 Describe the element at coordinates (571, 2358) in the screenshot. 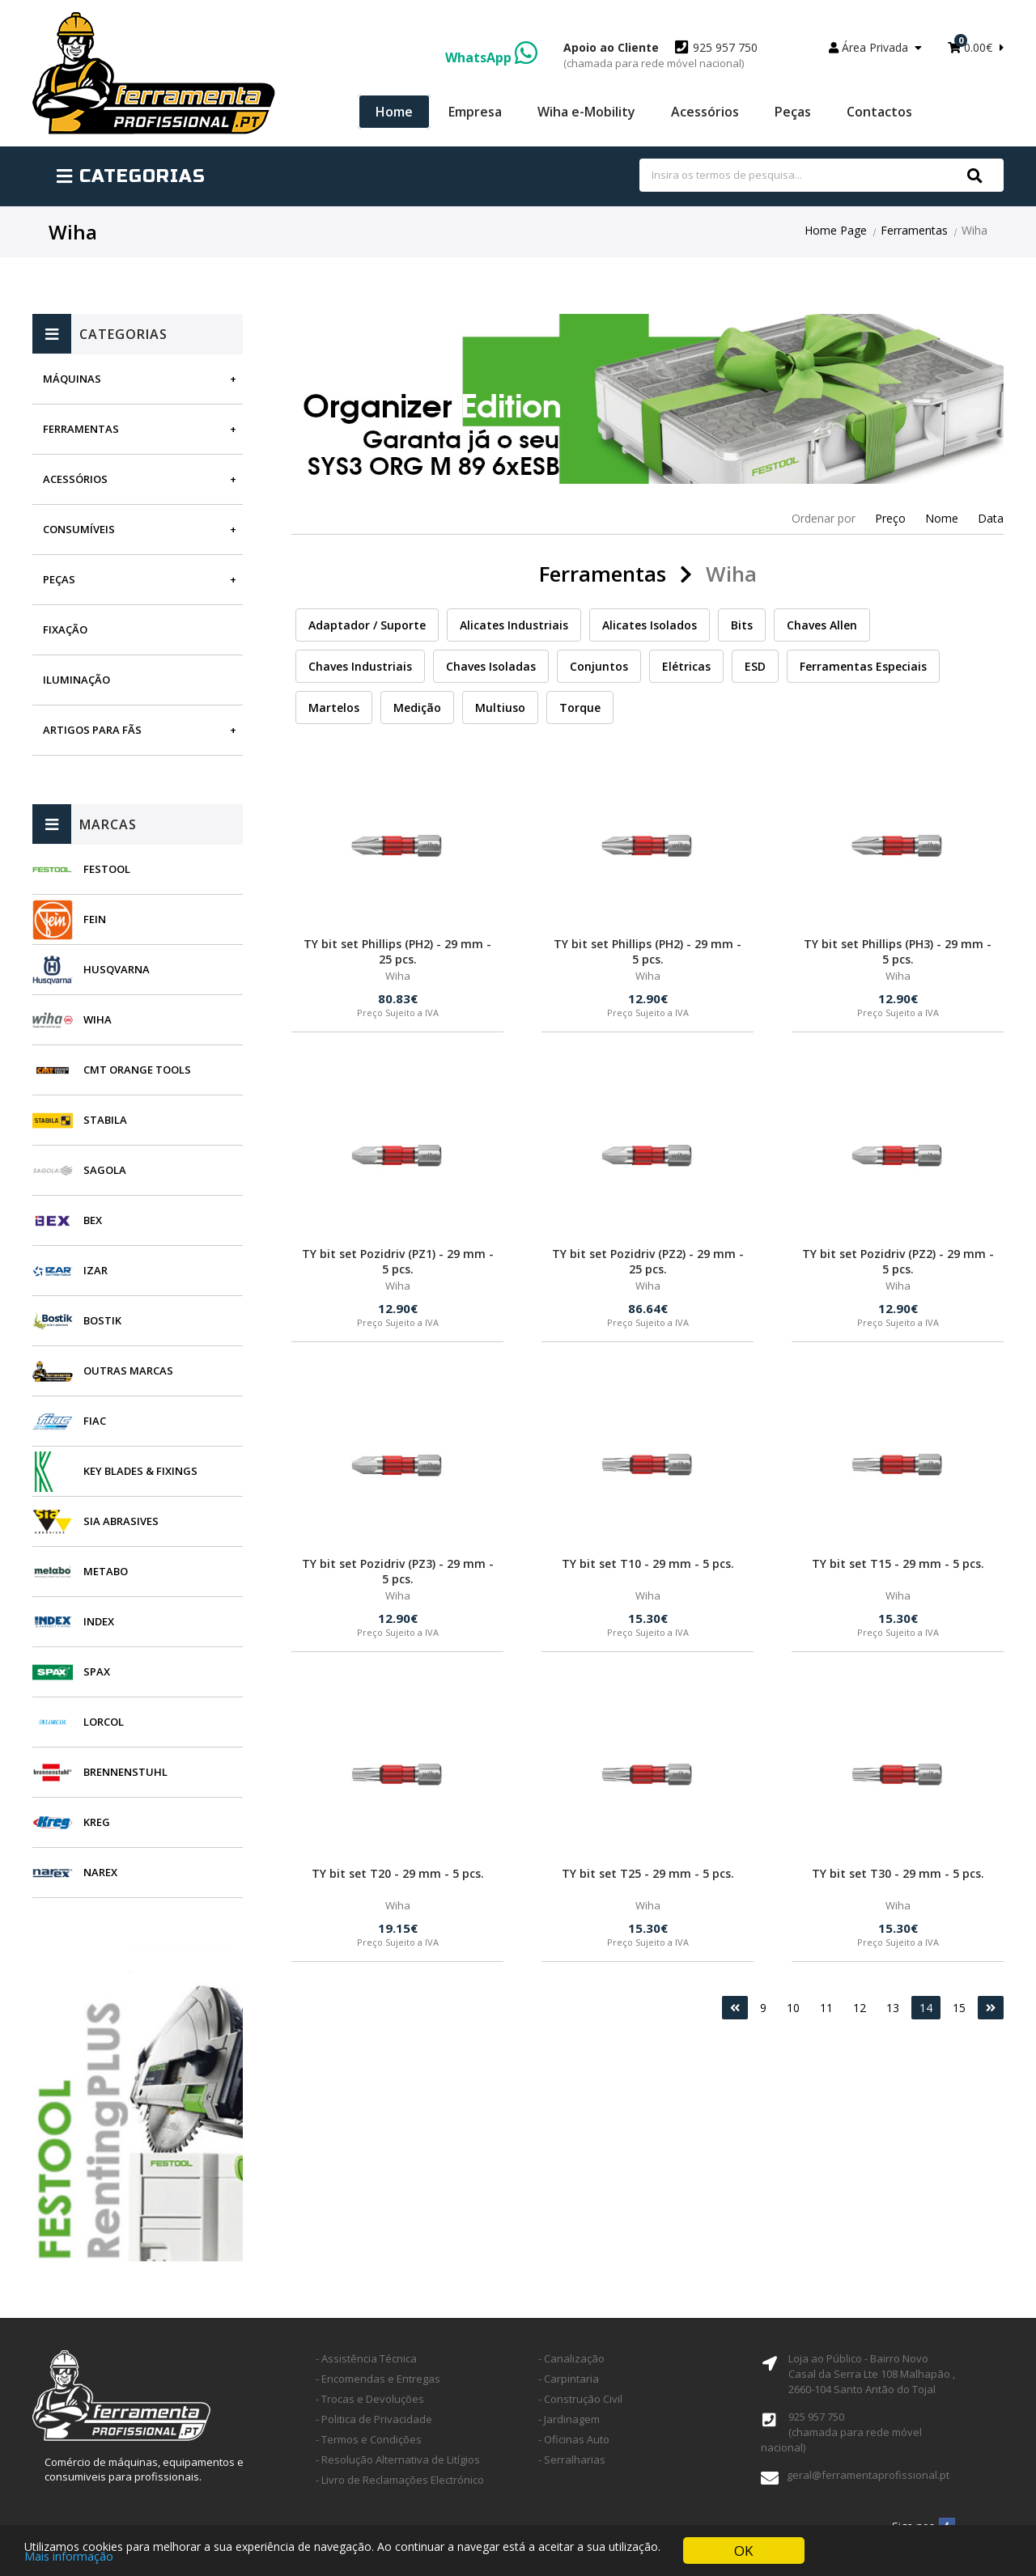

I see `- Canalização` at that location.